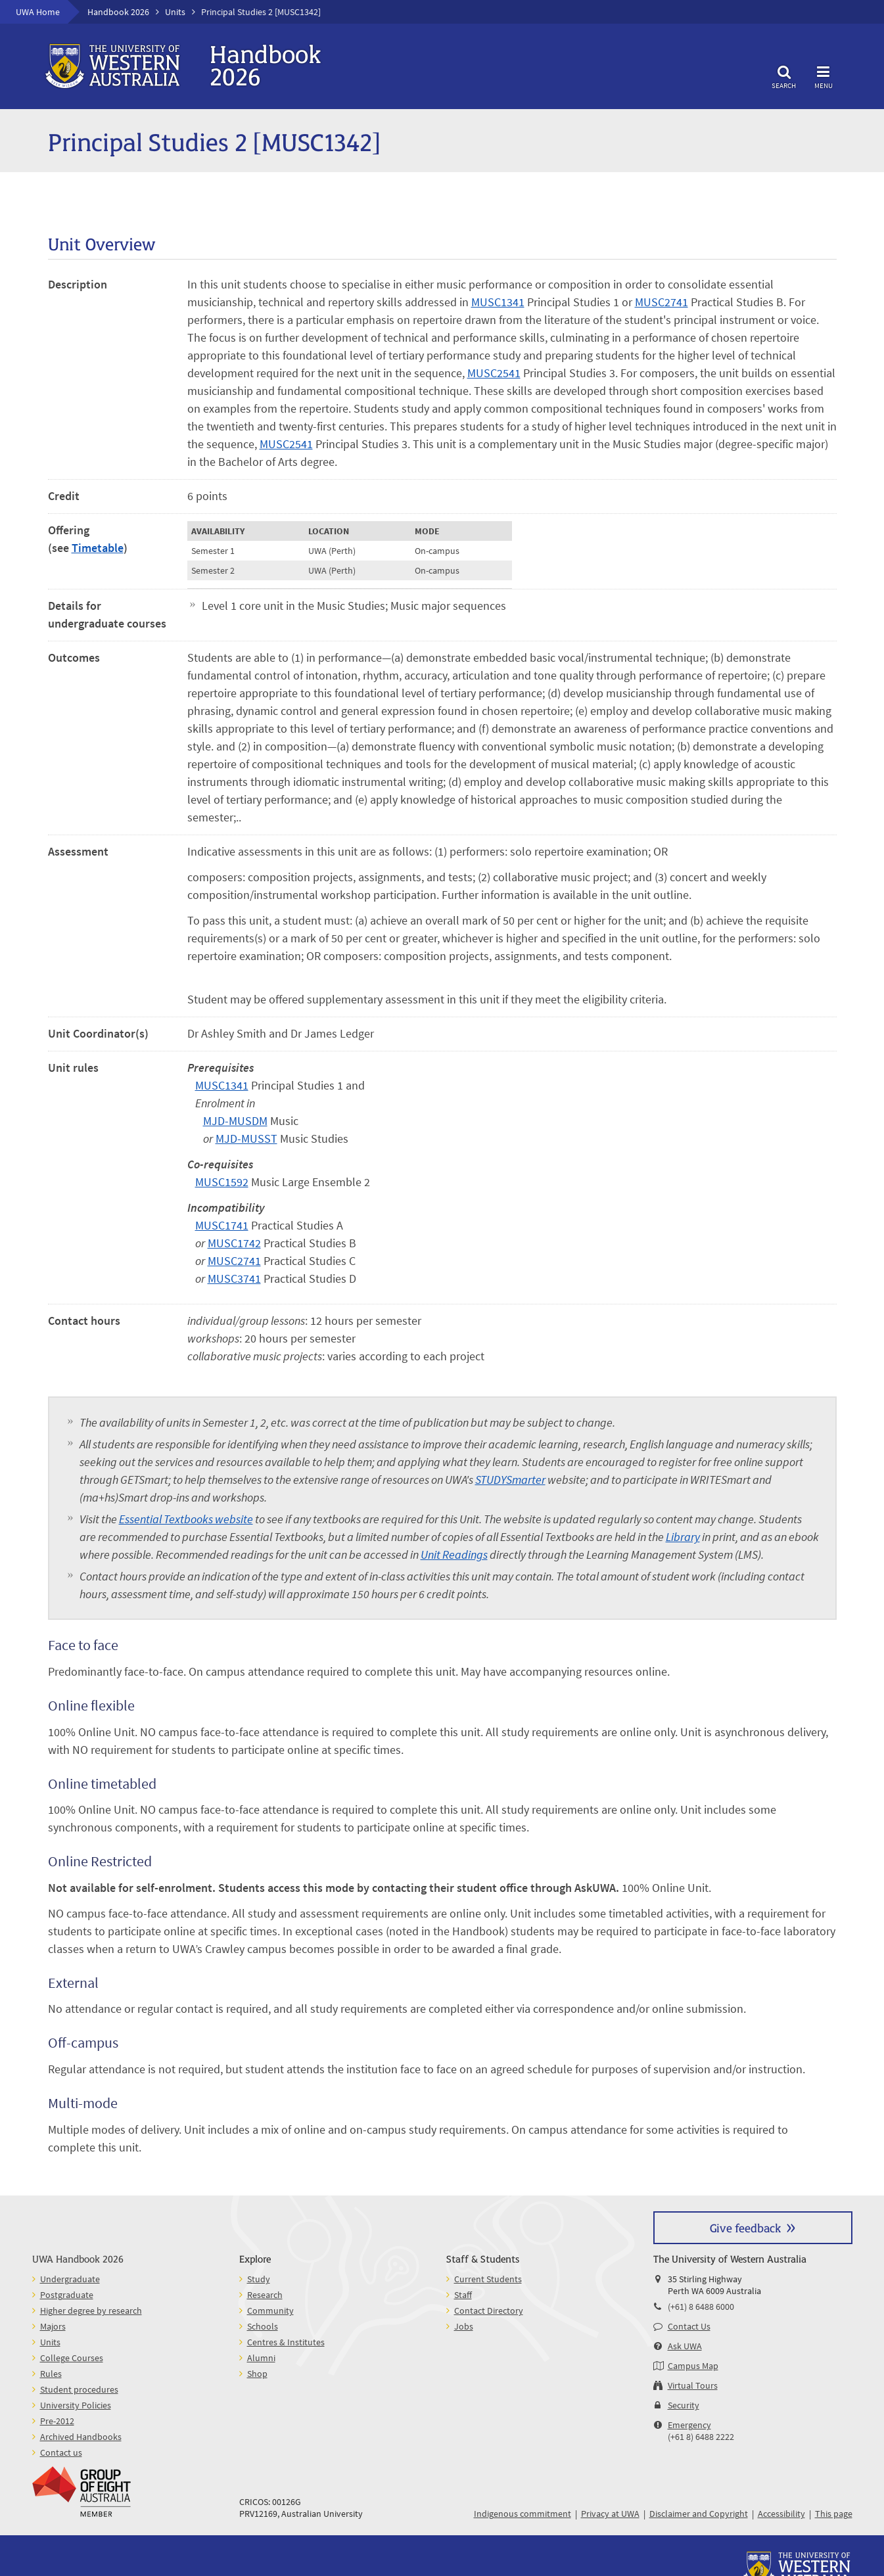 Image resolution: width=884 pixels, height=2576 pixels. What do you see at coordinates (75, 2405) in the screenshot?
I see `University Policies` at bounding box center [75, 2405].